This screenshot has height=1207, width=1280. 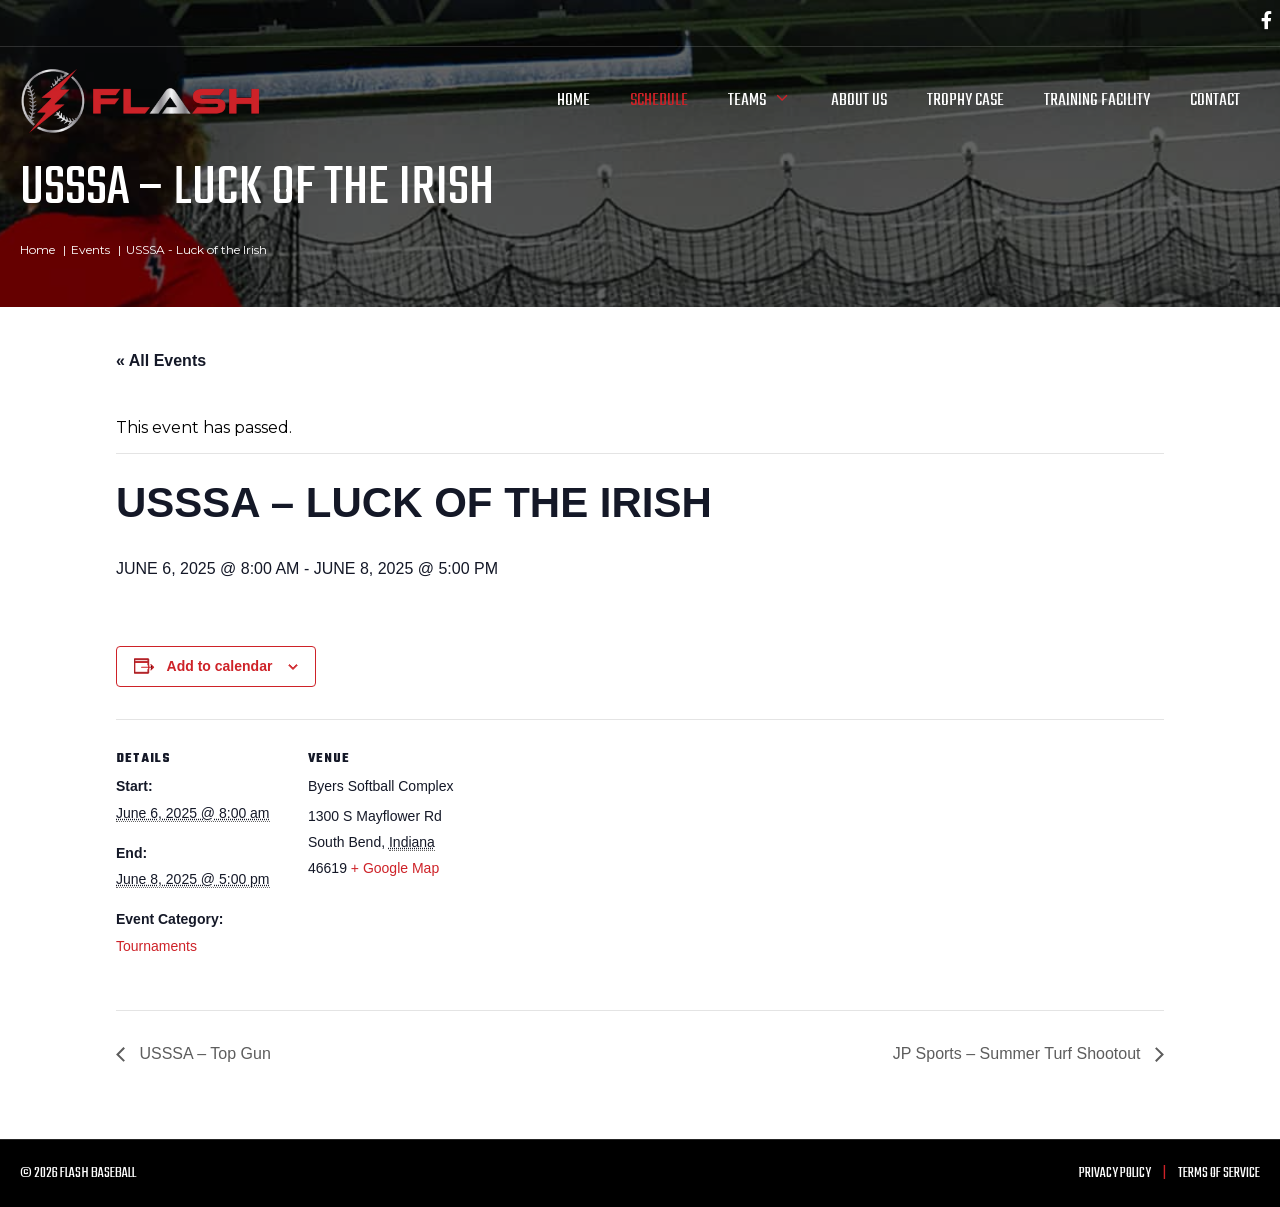 What do you see at coordinates (203, 1053) in the screenshot?
I see `USSSA – Top Gun` at bounding box center [203, 1053].